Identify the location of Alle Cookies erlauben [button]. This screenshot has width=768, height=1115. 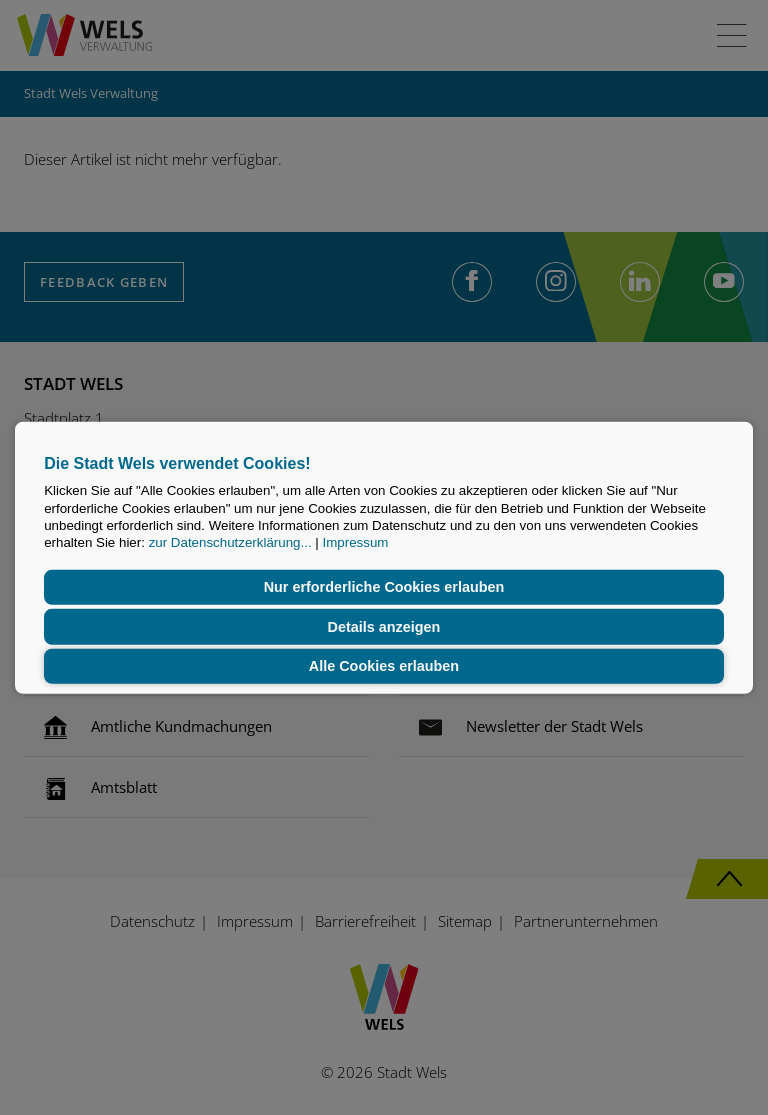
(384, 666).